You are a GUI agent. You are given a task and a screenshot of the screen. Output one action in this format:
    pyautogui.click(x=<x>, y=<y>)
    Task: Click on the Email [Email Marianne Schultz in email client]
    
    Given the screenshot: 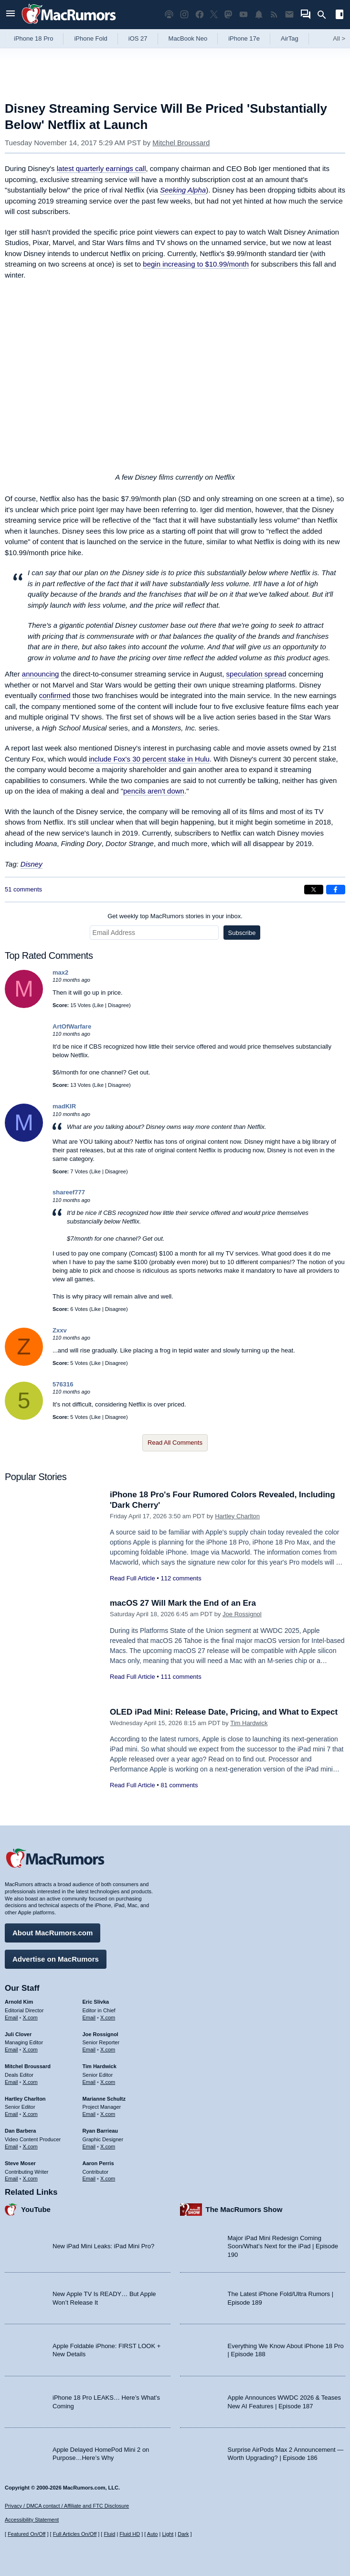 What is the action you would take?
    pyautogui.click(x=89, y=2114)
    